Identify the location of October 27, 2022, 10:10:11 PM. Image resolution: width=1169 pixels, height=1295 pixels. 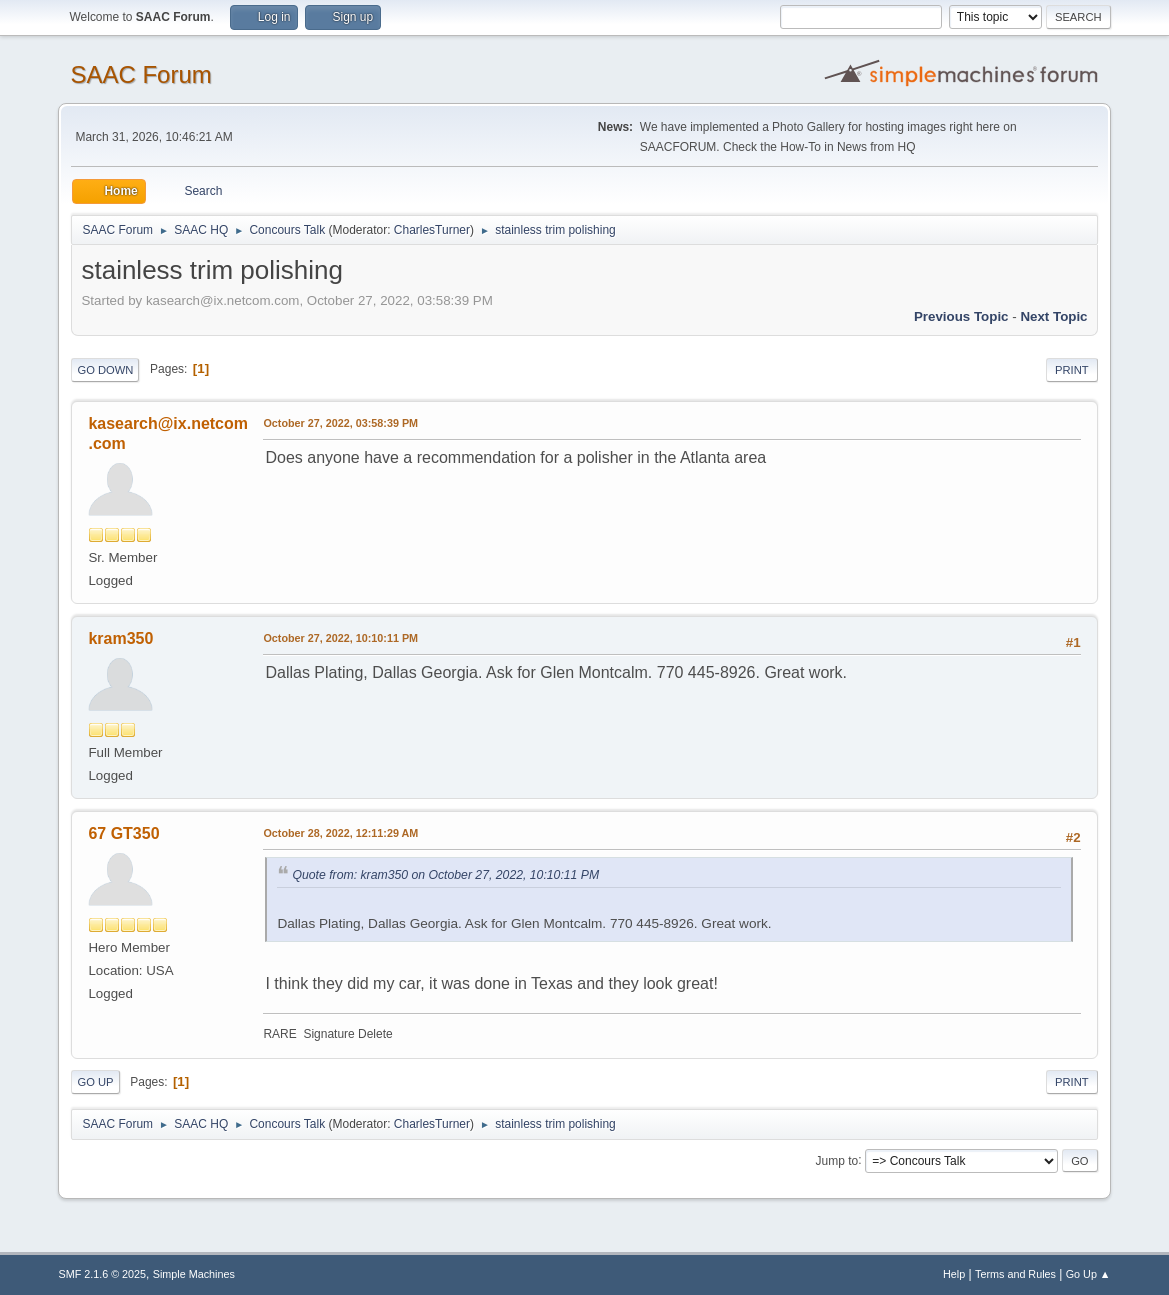
(340, 638).